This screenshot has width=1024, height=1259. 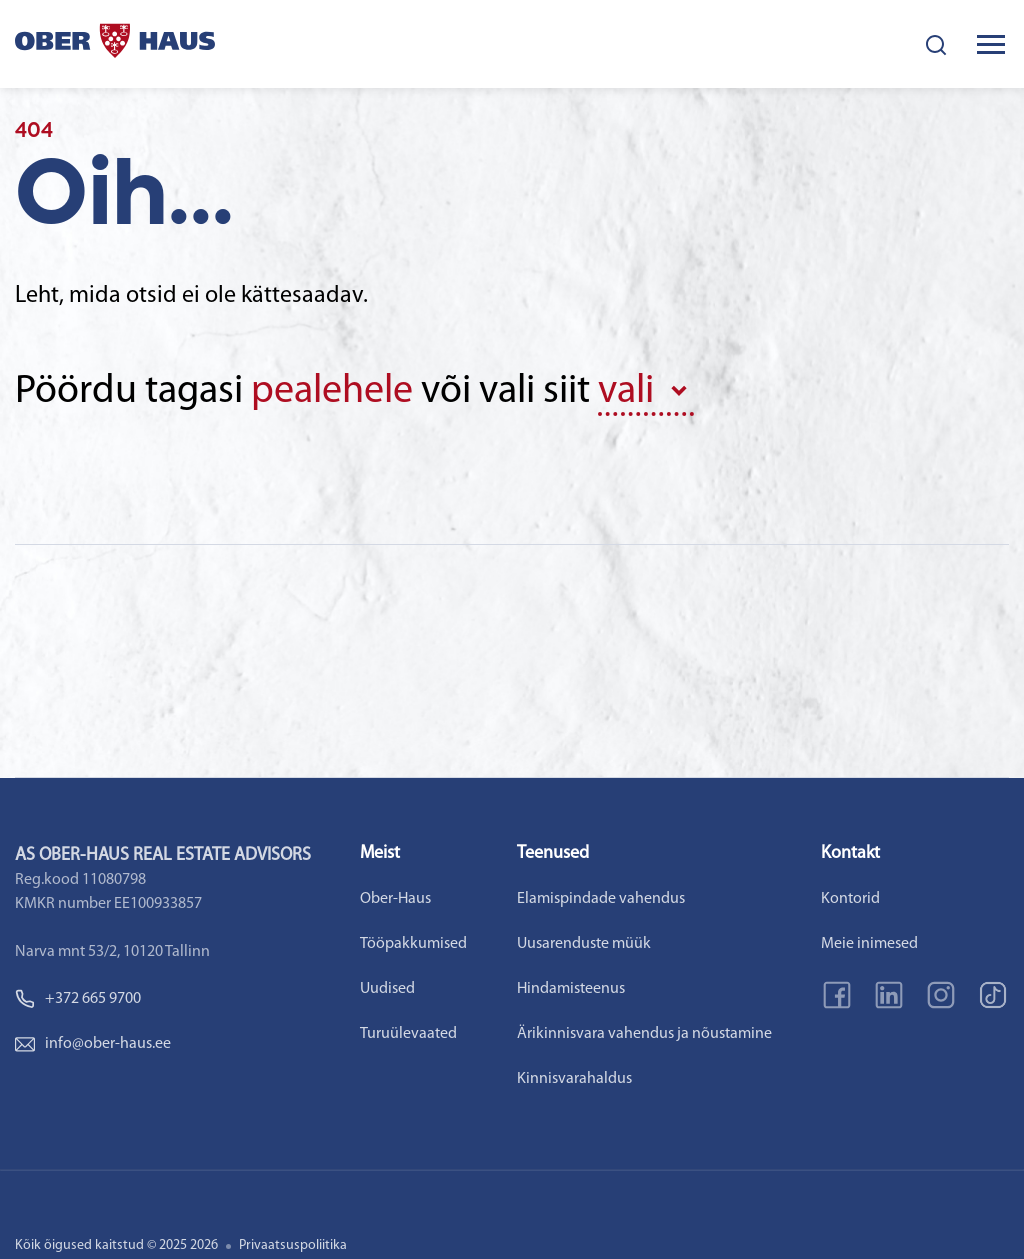 What do you see at coordinates (78, 999) in the screenshot?
I see `+372 665 9700` at bounding box center [78, 999].